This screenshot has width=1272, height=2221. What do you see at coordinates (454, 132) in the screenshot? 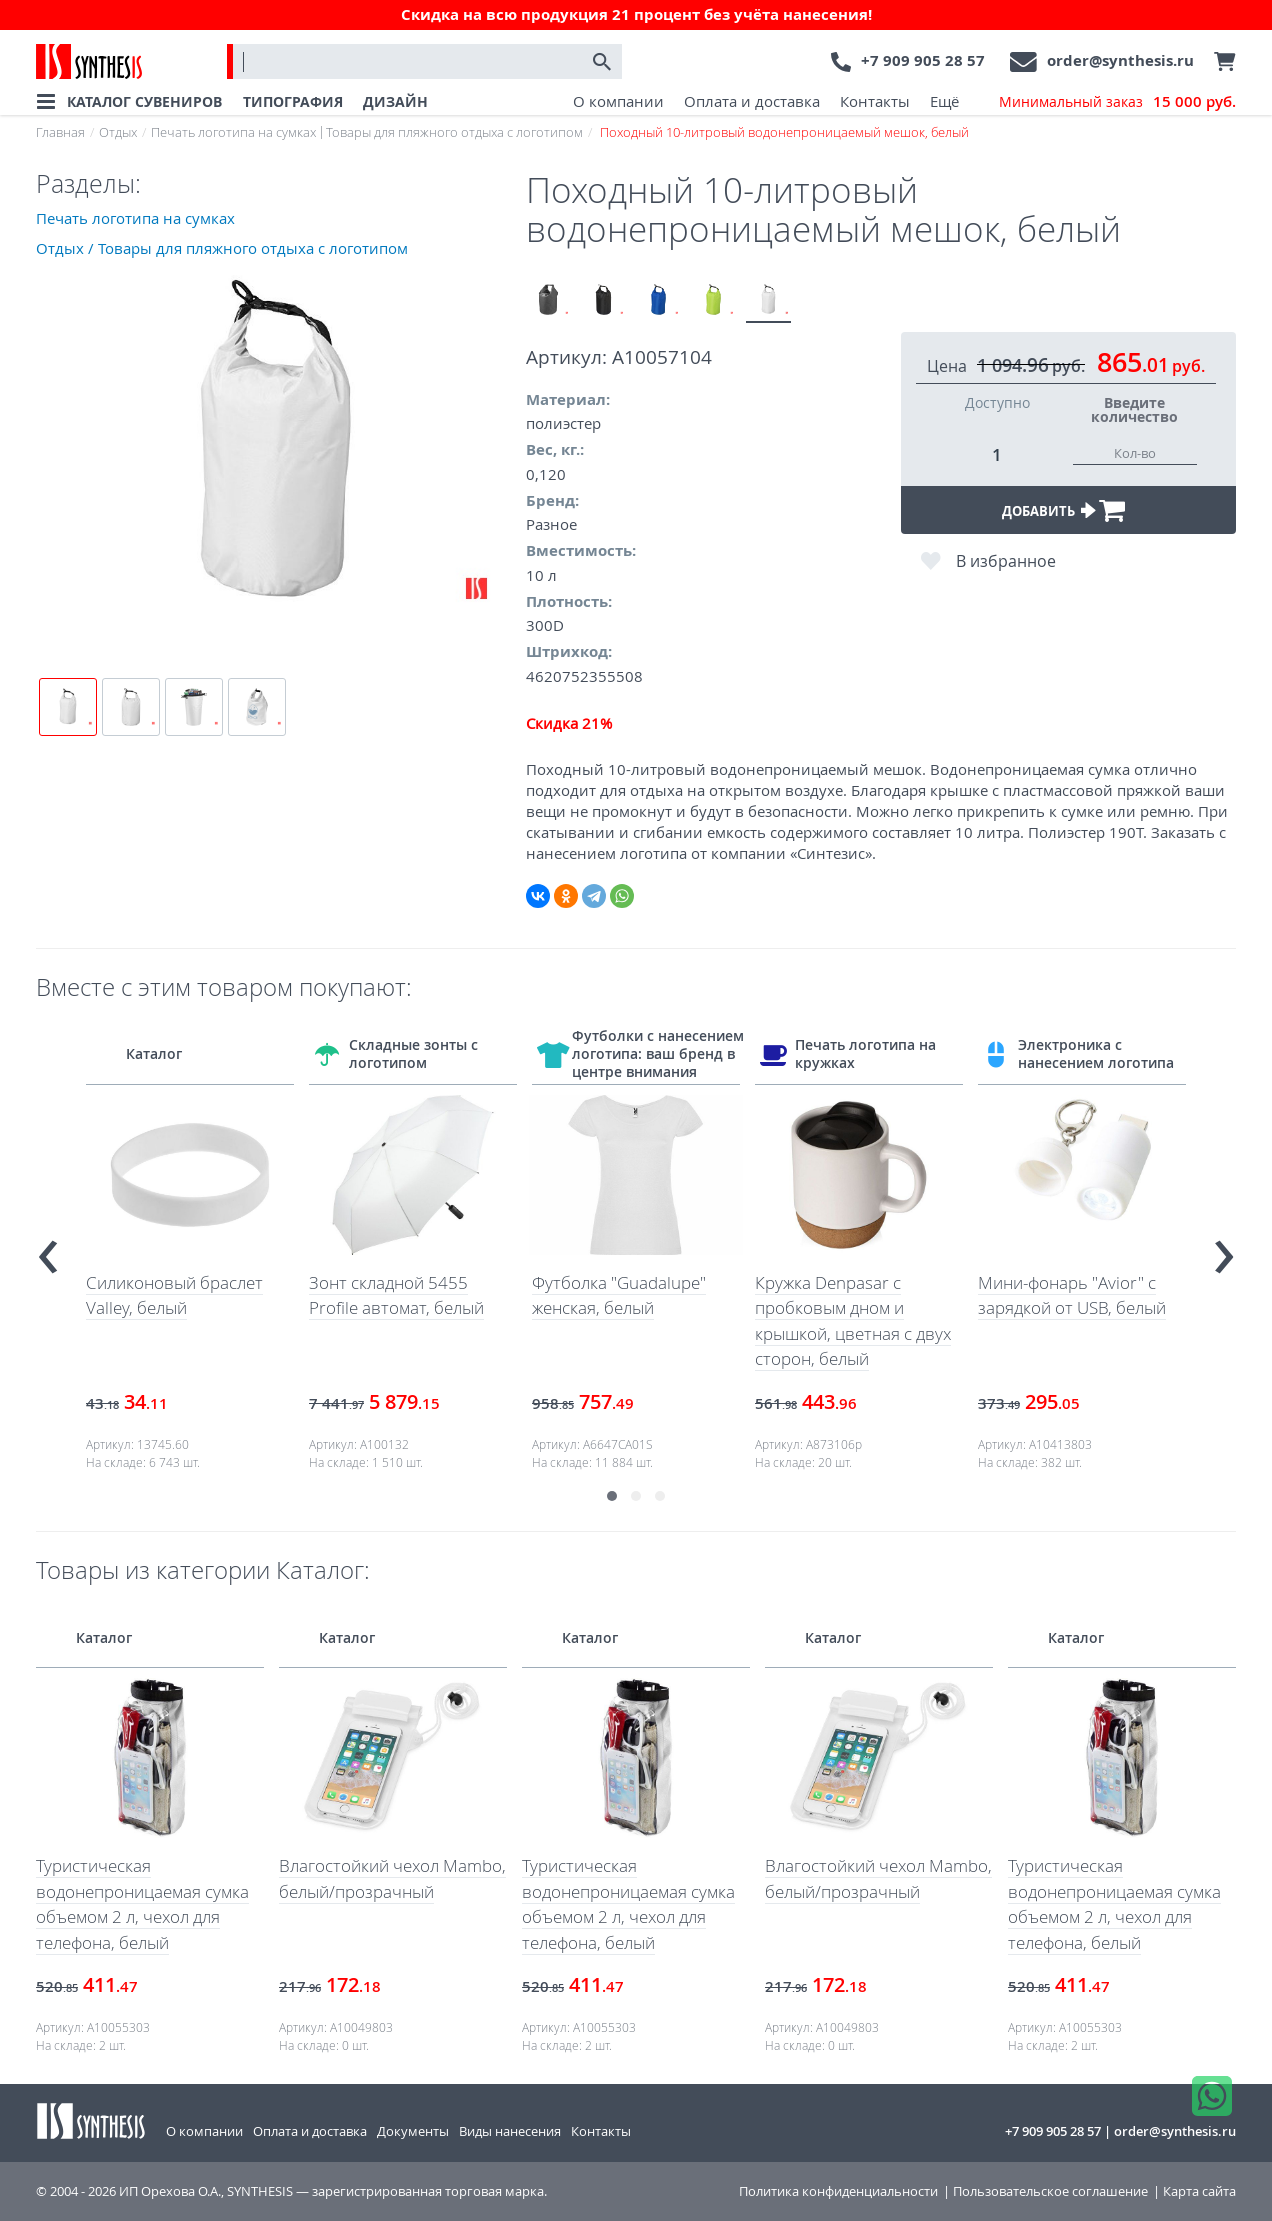
I see `Товары для пляжного отдыха с логотипом` at bounding box center [454, 132].